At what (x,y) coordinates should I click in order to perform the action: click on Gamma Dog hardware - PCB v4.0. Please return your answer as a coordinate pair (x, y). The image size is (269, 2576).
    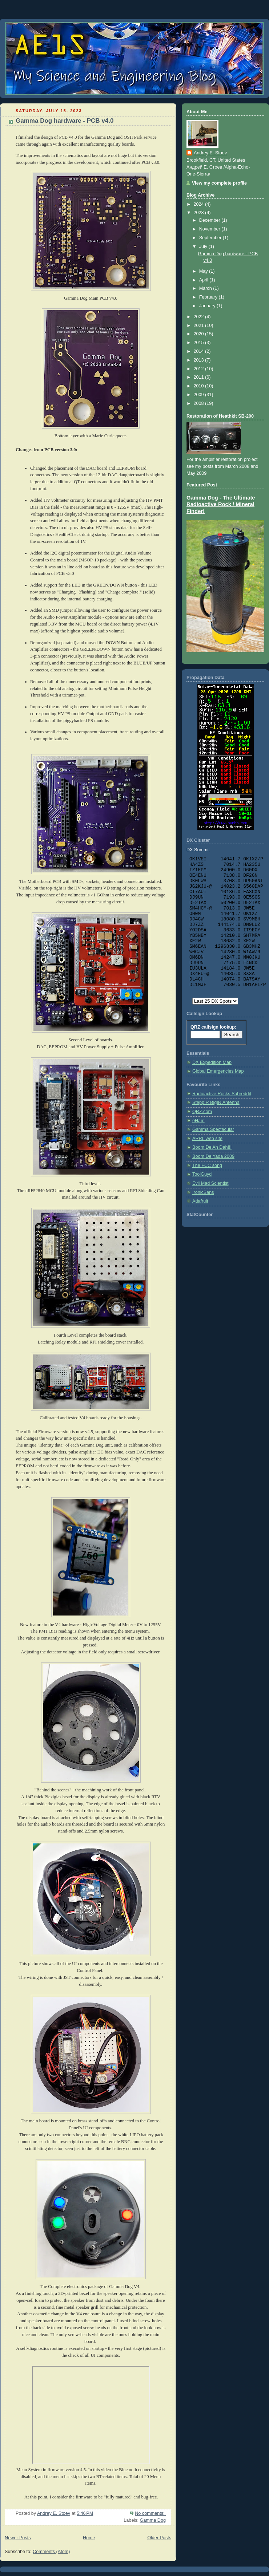
    Looking at the image, I should click on (65, 120).